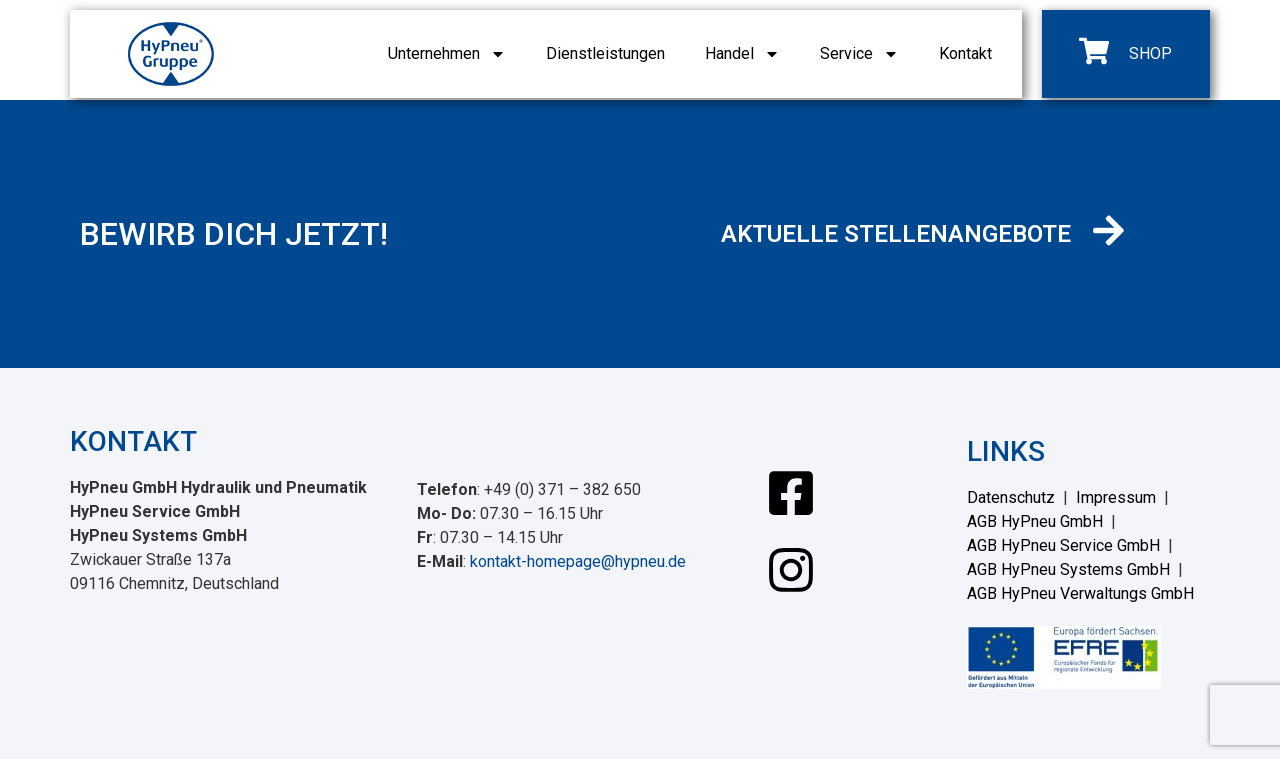  What do you see at coordinates (1116, 497) in the screenshot?
I see `Impressum` at bounding box center [1116, 497].